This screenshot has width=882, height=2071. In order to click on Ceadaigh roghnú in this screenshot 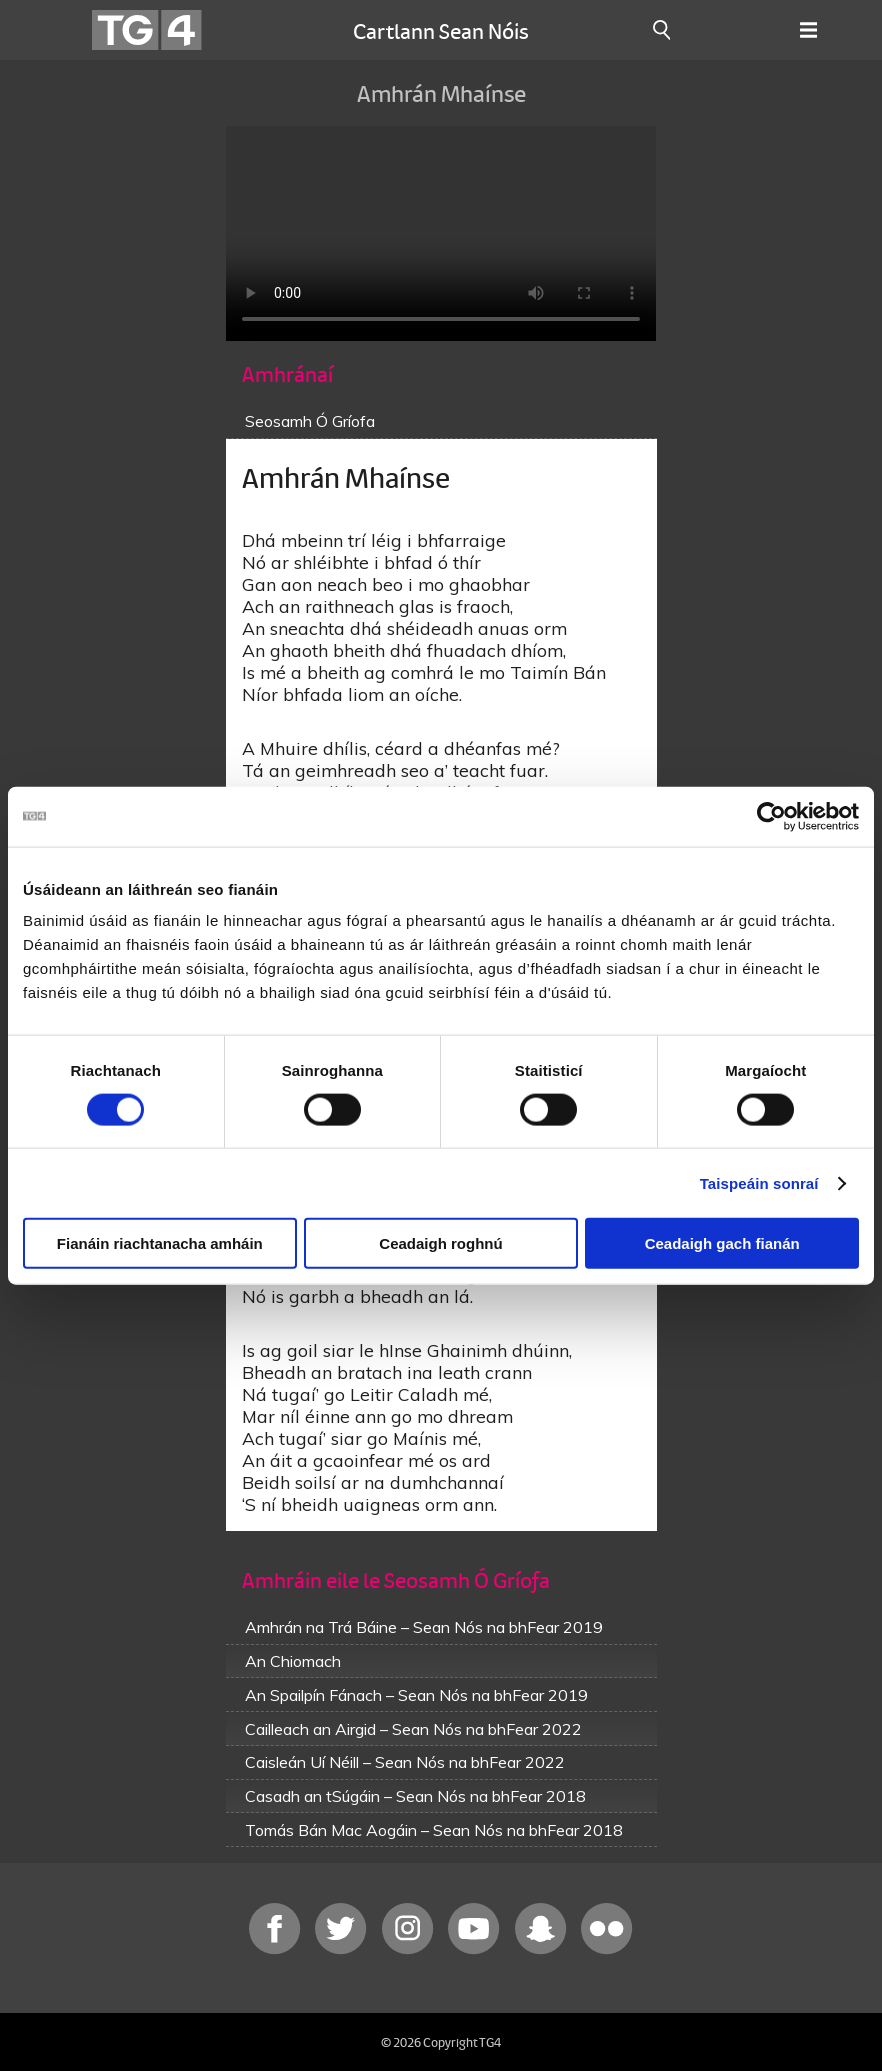, I will do `click(440, 1243)`.